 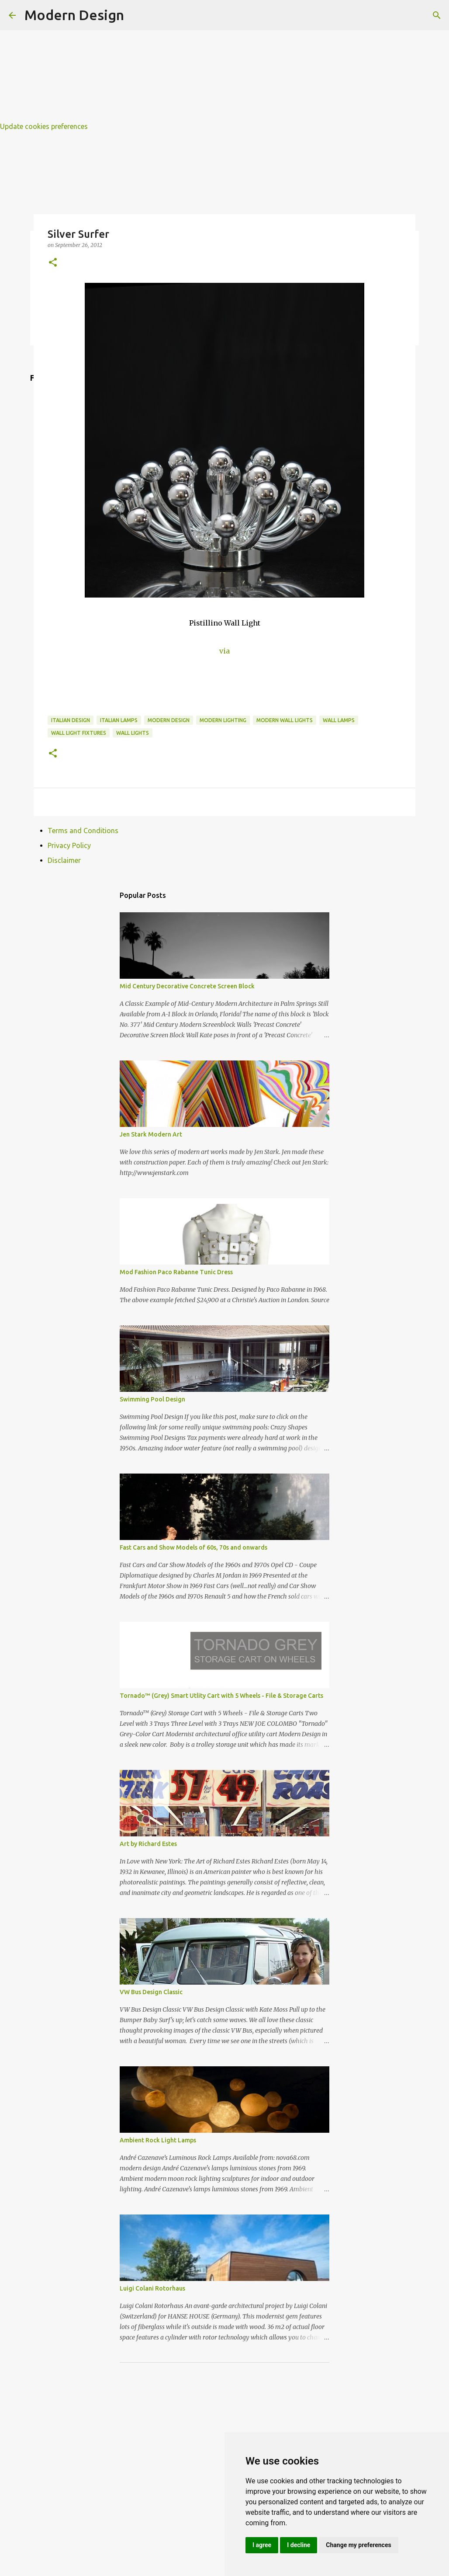 I want to click on [Advertisement], so click(x=224, y=61).